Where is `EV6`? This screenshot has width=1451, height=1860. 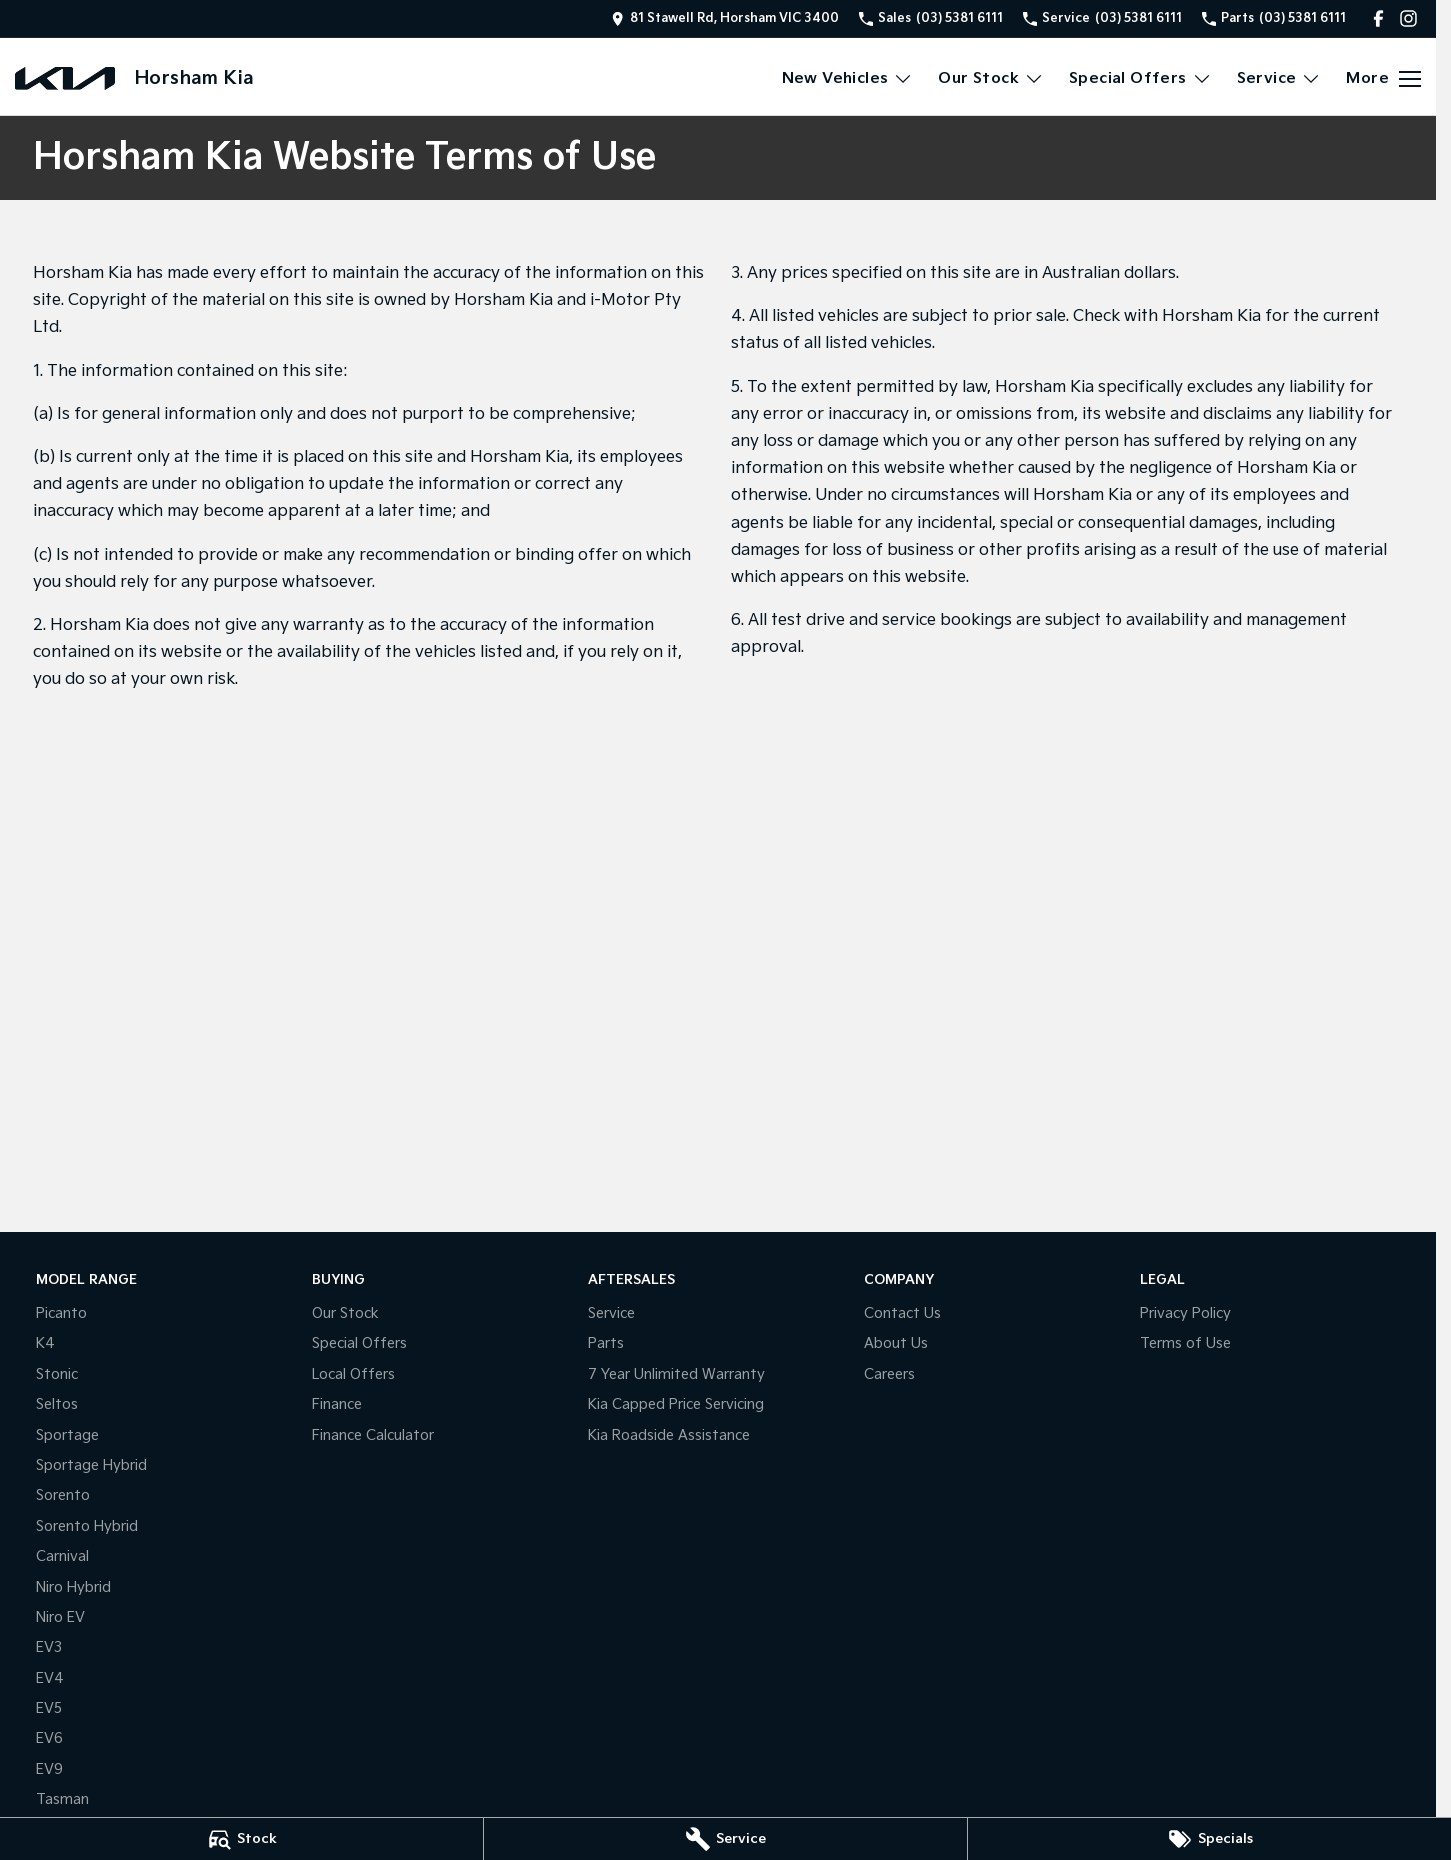 EV6 is located at coordinates (49, 1738).